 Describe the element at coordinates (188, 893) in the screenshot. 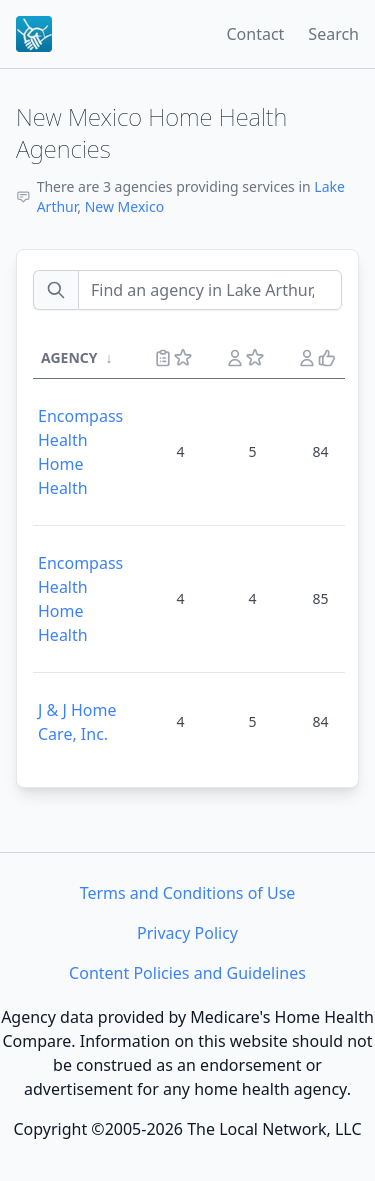

I see `Terms and Conditions of Use` at that location.